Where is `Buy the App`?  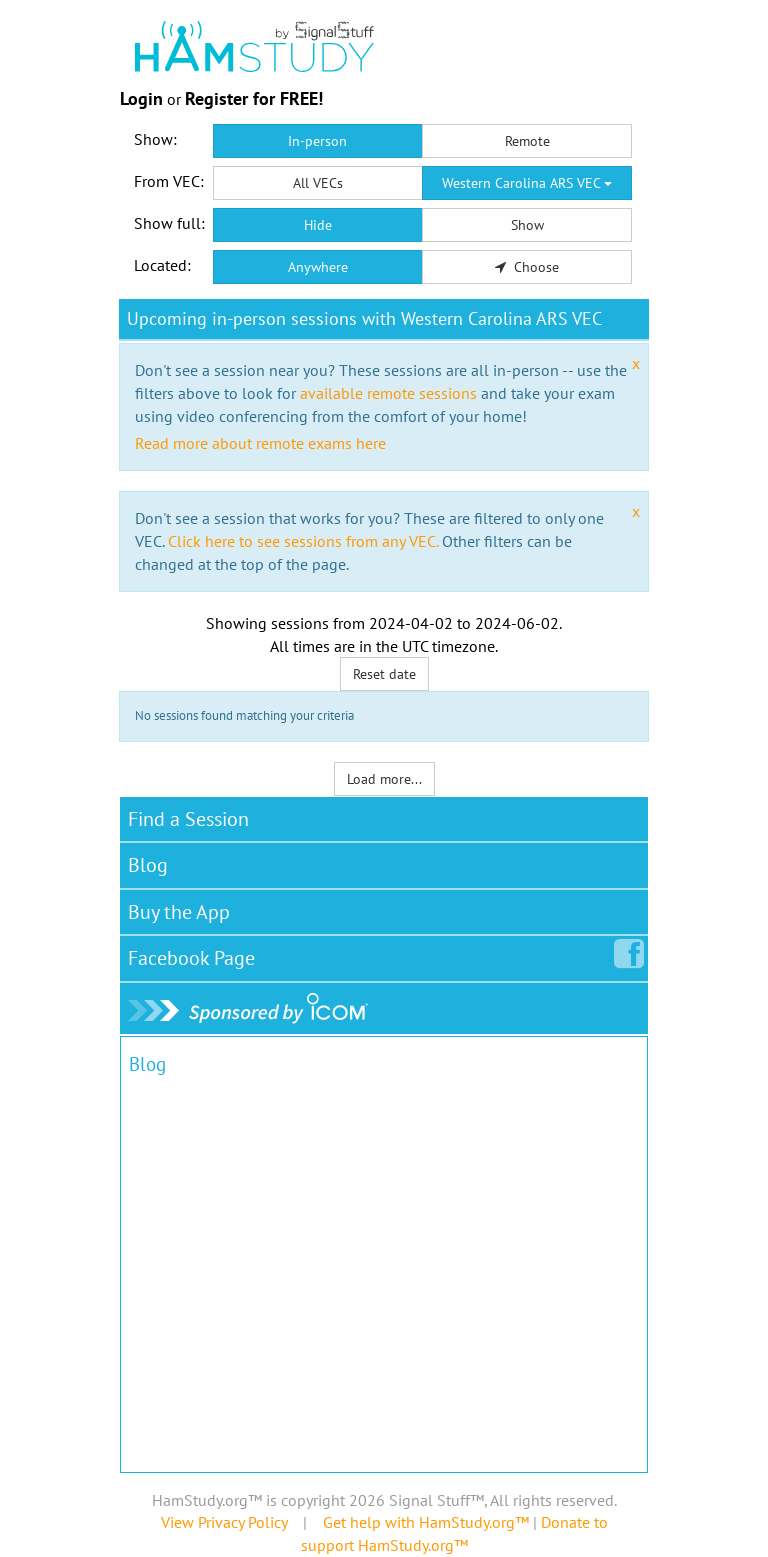 Buy the App is located at coordinates (179, 912).